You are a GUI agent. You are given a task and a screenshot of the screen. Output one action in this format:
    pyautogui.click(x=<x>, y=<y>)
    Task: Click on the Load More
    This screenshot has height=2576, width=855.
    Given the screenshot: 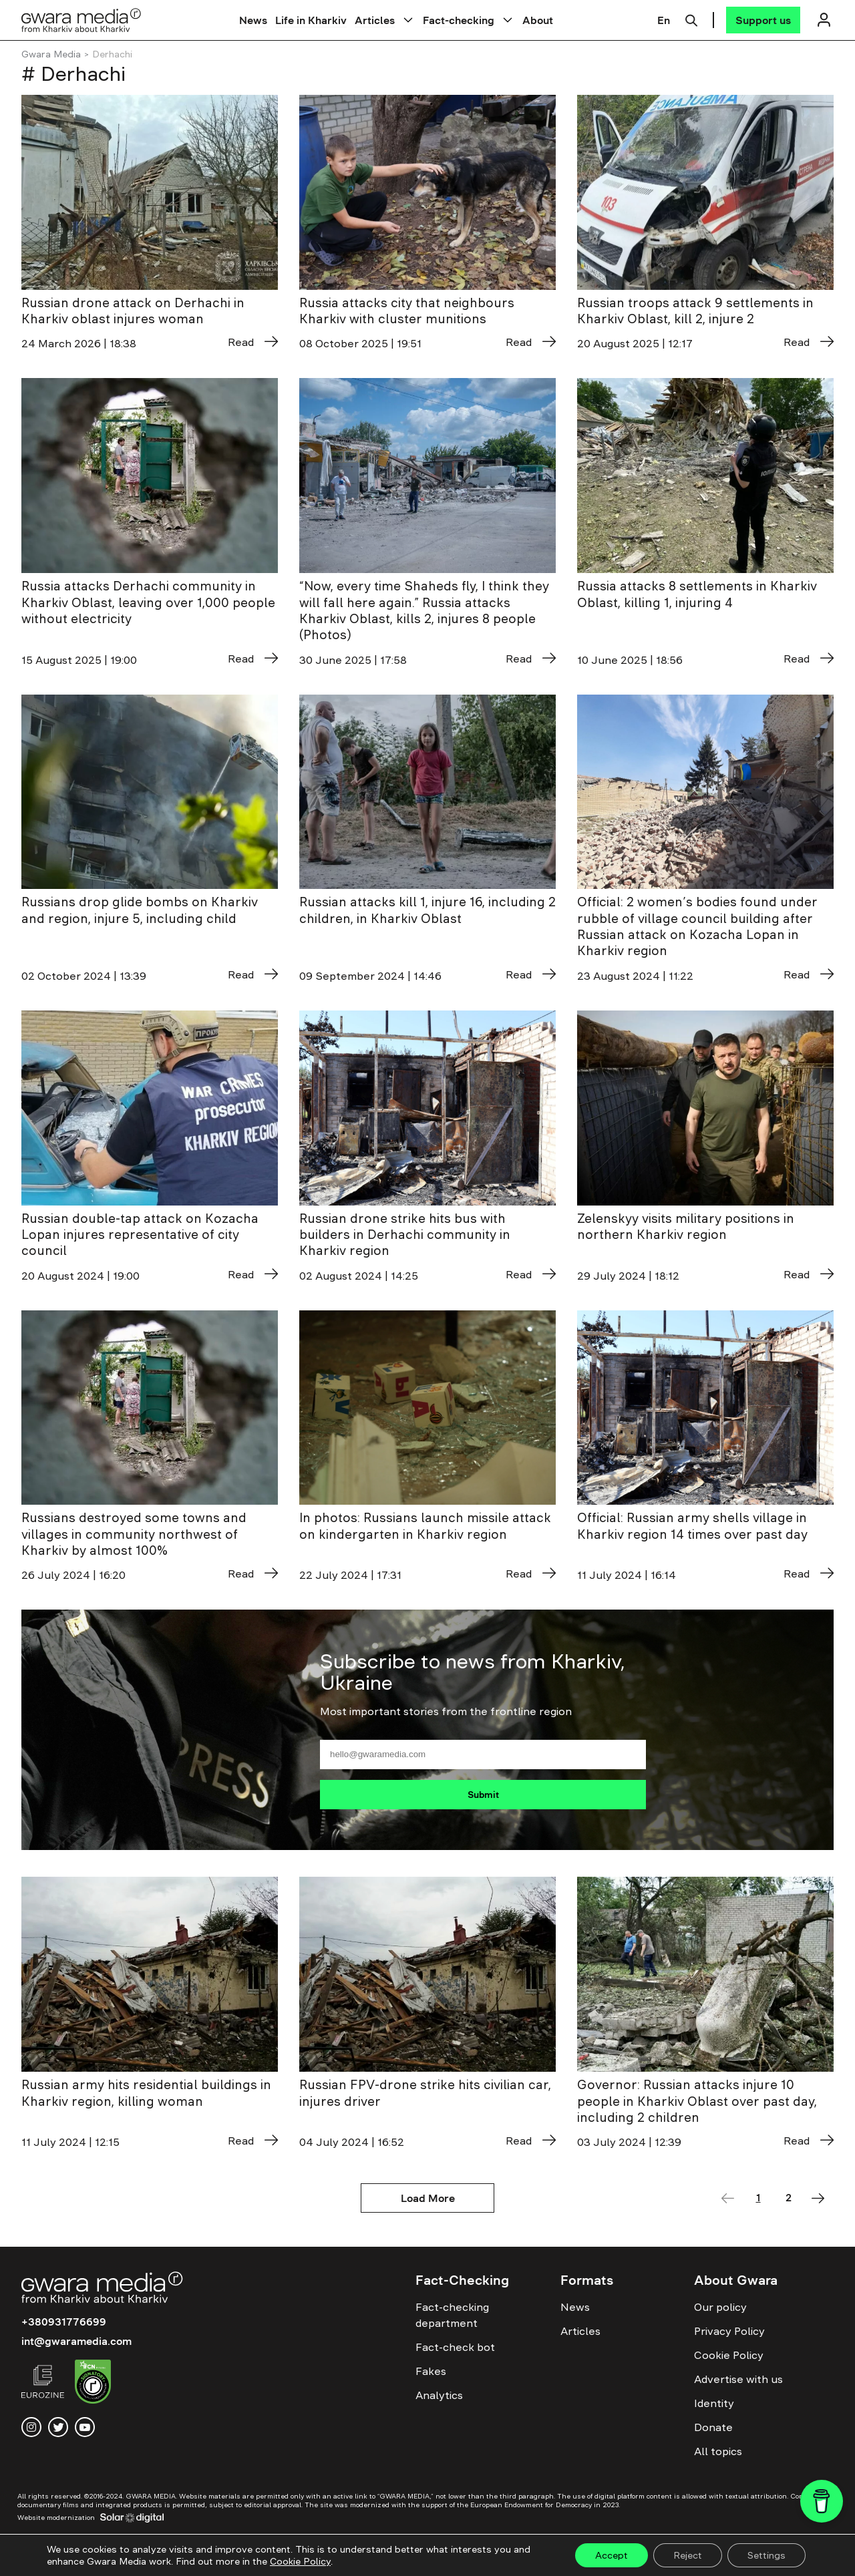 What is the action you would take?
    pyautogui.click(x=428, y=2198)
    